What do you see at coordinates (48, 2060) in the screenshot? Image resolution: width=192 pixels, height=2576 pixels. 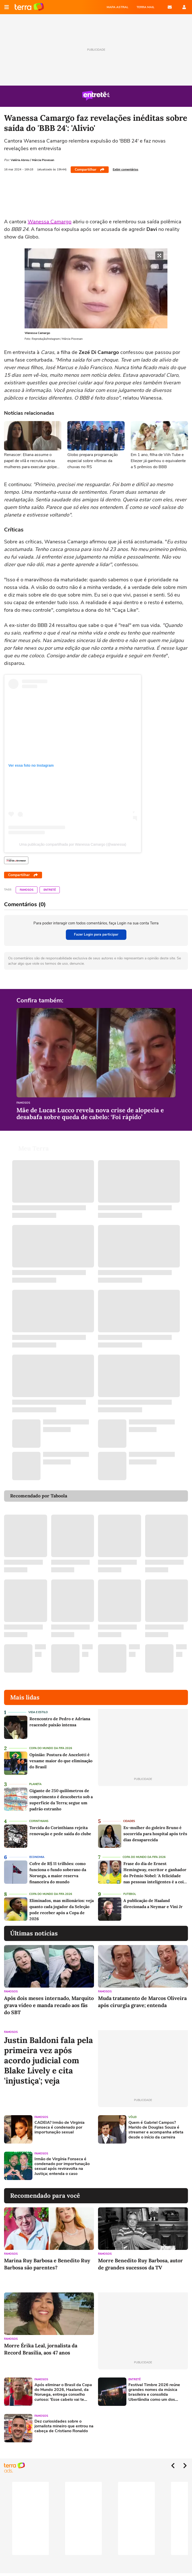 I see `Justin Baldoni fala pela primeira vez após acordo judicial com Blake Lively e cita 'injustiça'; veja` at bounding box center [48, 2060].